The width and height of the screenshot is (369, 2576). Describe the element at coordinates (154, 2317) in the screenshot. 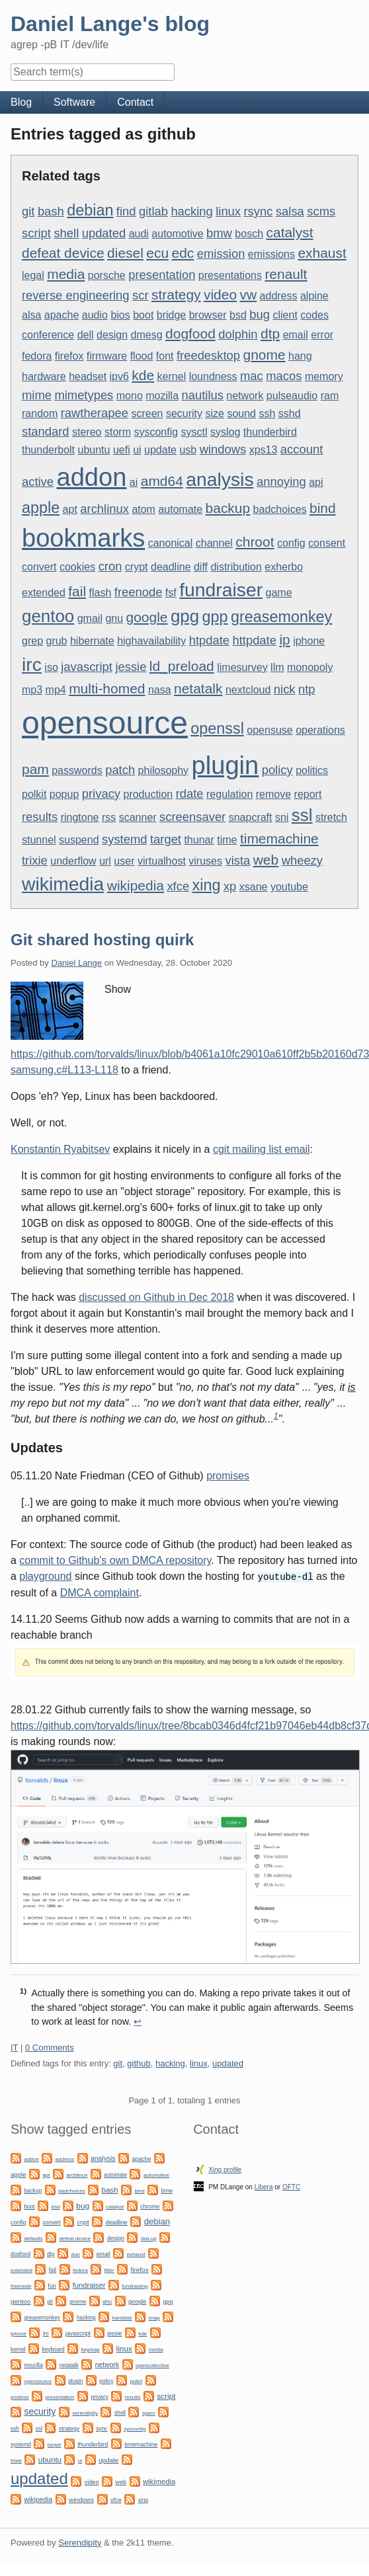

I see `imap` at that location.